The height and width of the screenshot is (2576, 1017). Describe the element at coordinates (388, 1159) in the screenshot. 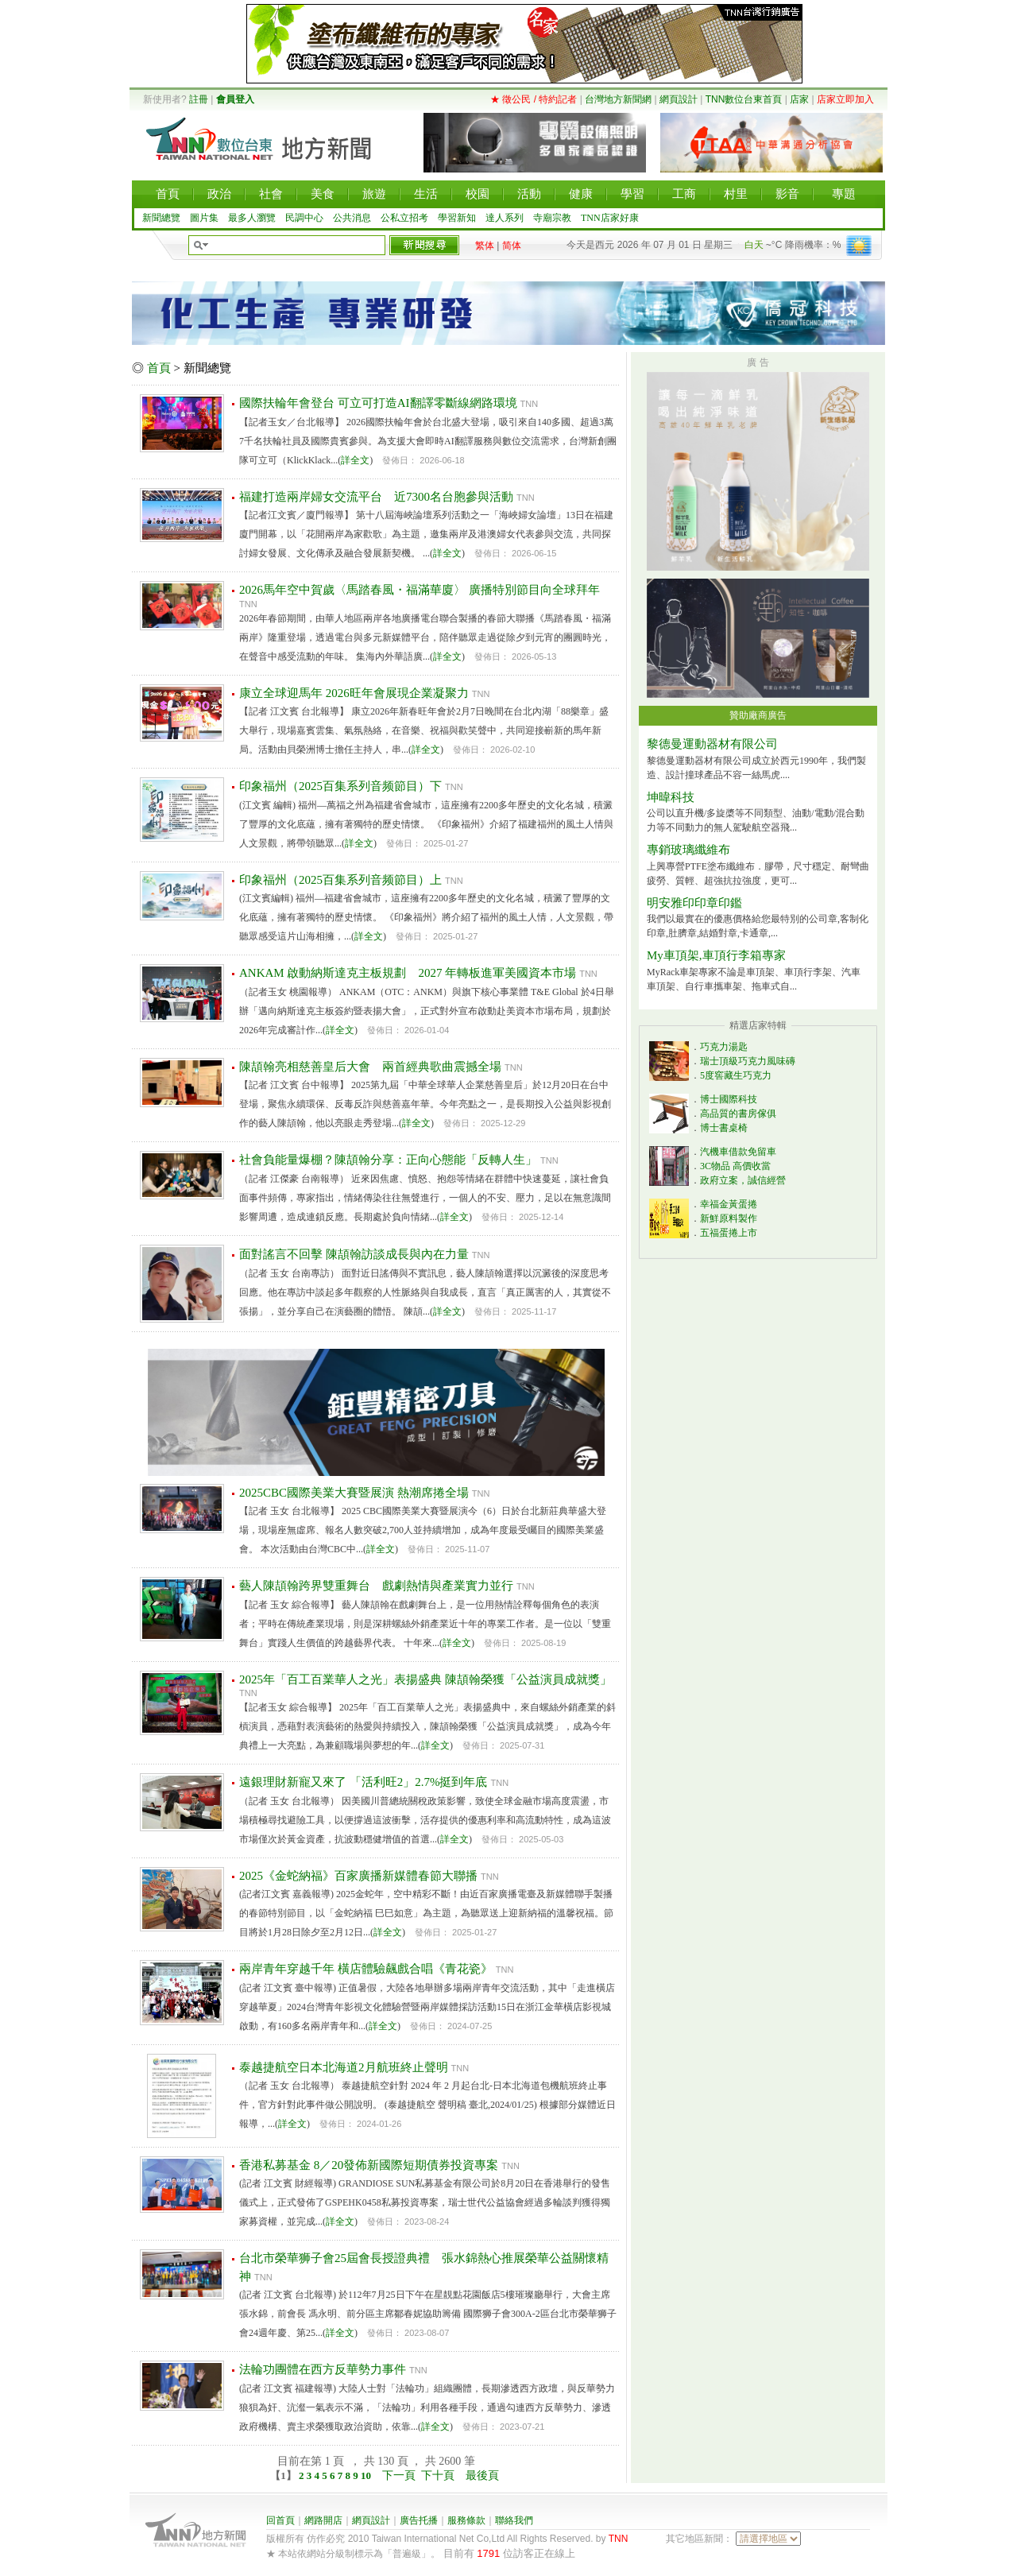

I see `社會負能量爆棚？陳頡翰分享：正向心態能「反轉人生」` at that location.